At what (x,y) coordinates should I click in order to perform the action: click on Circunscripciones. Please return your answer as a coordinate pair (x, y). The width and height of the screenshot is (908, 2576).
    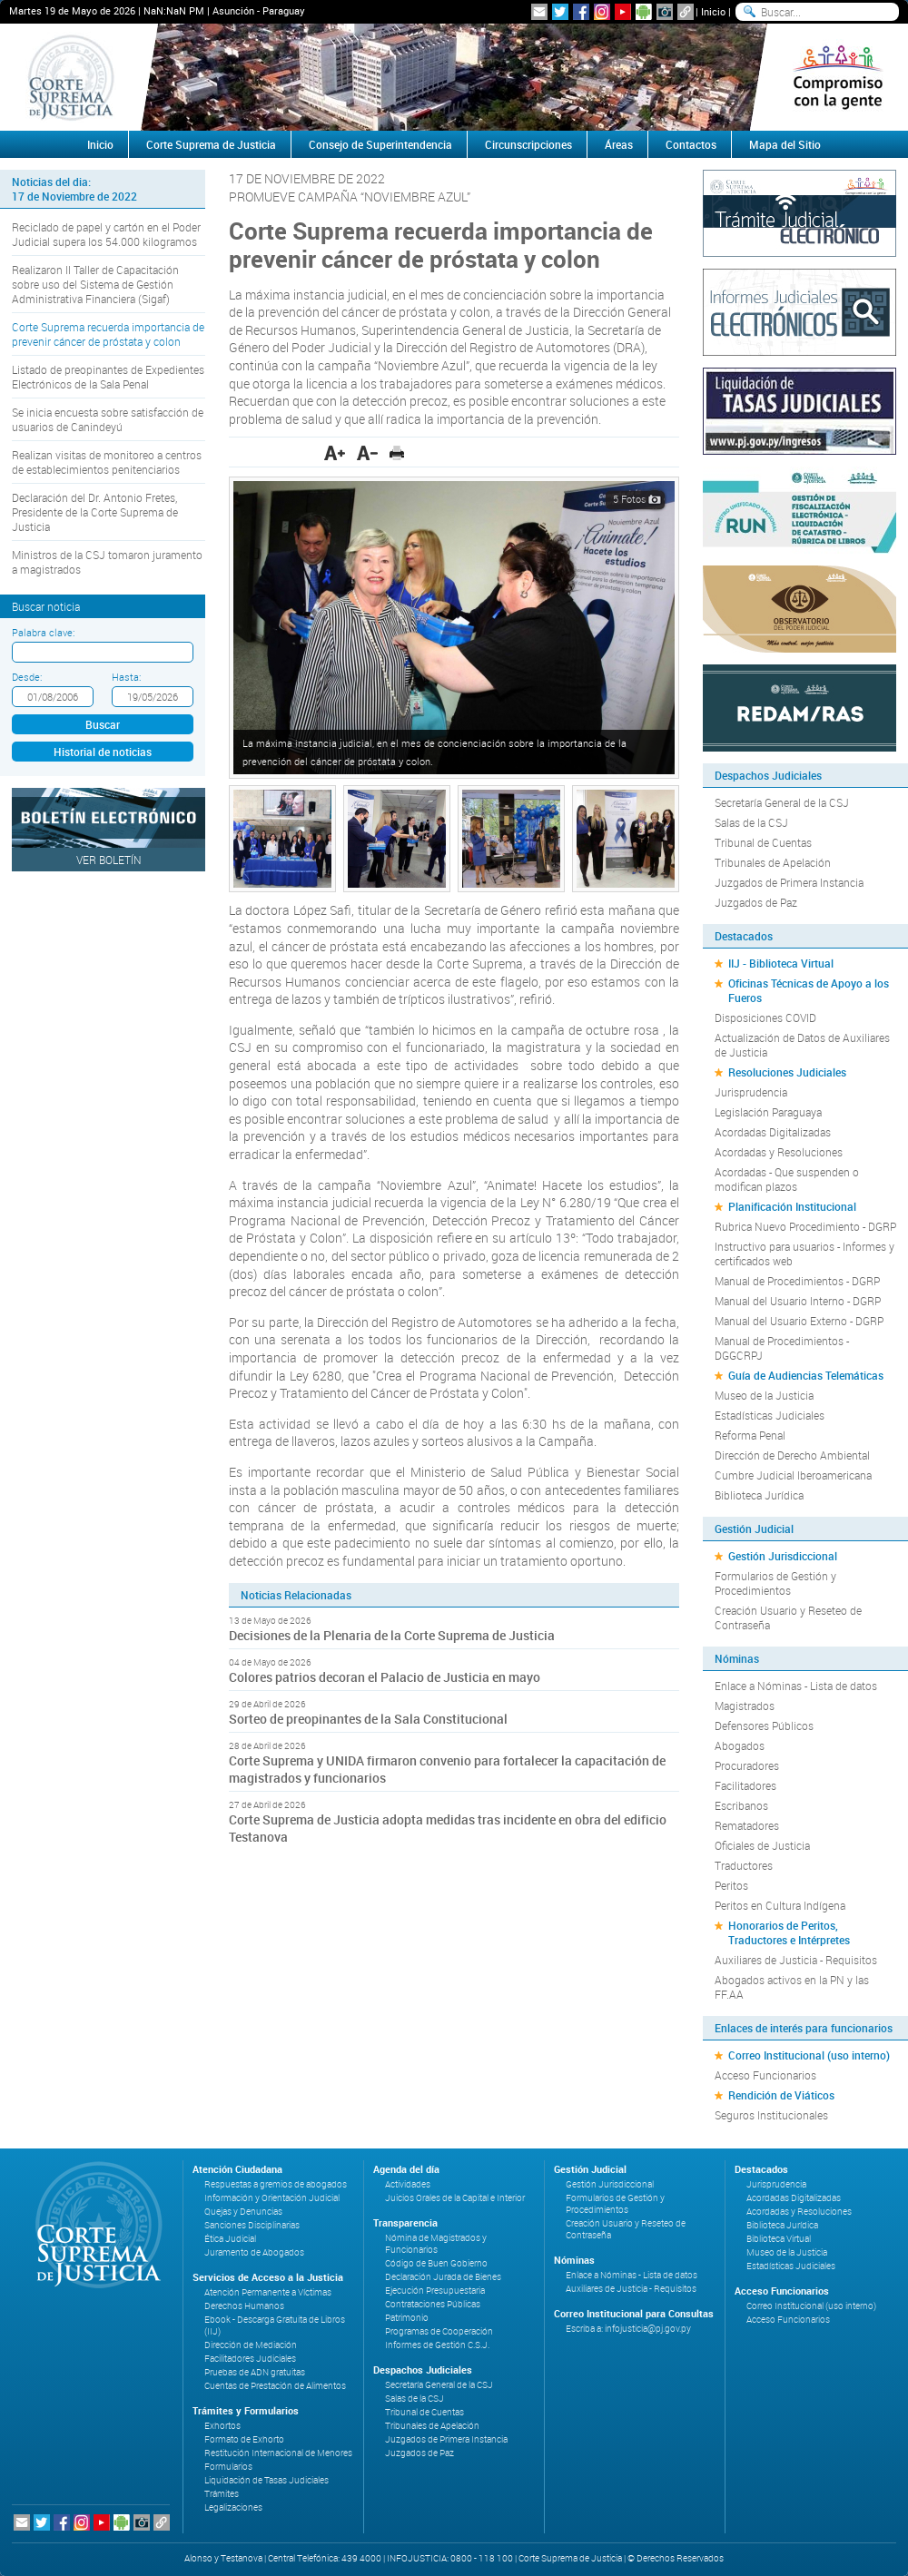
    Looking at the image, I should click on (528, 144).